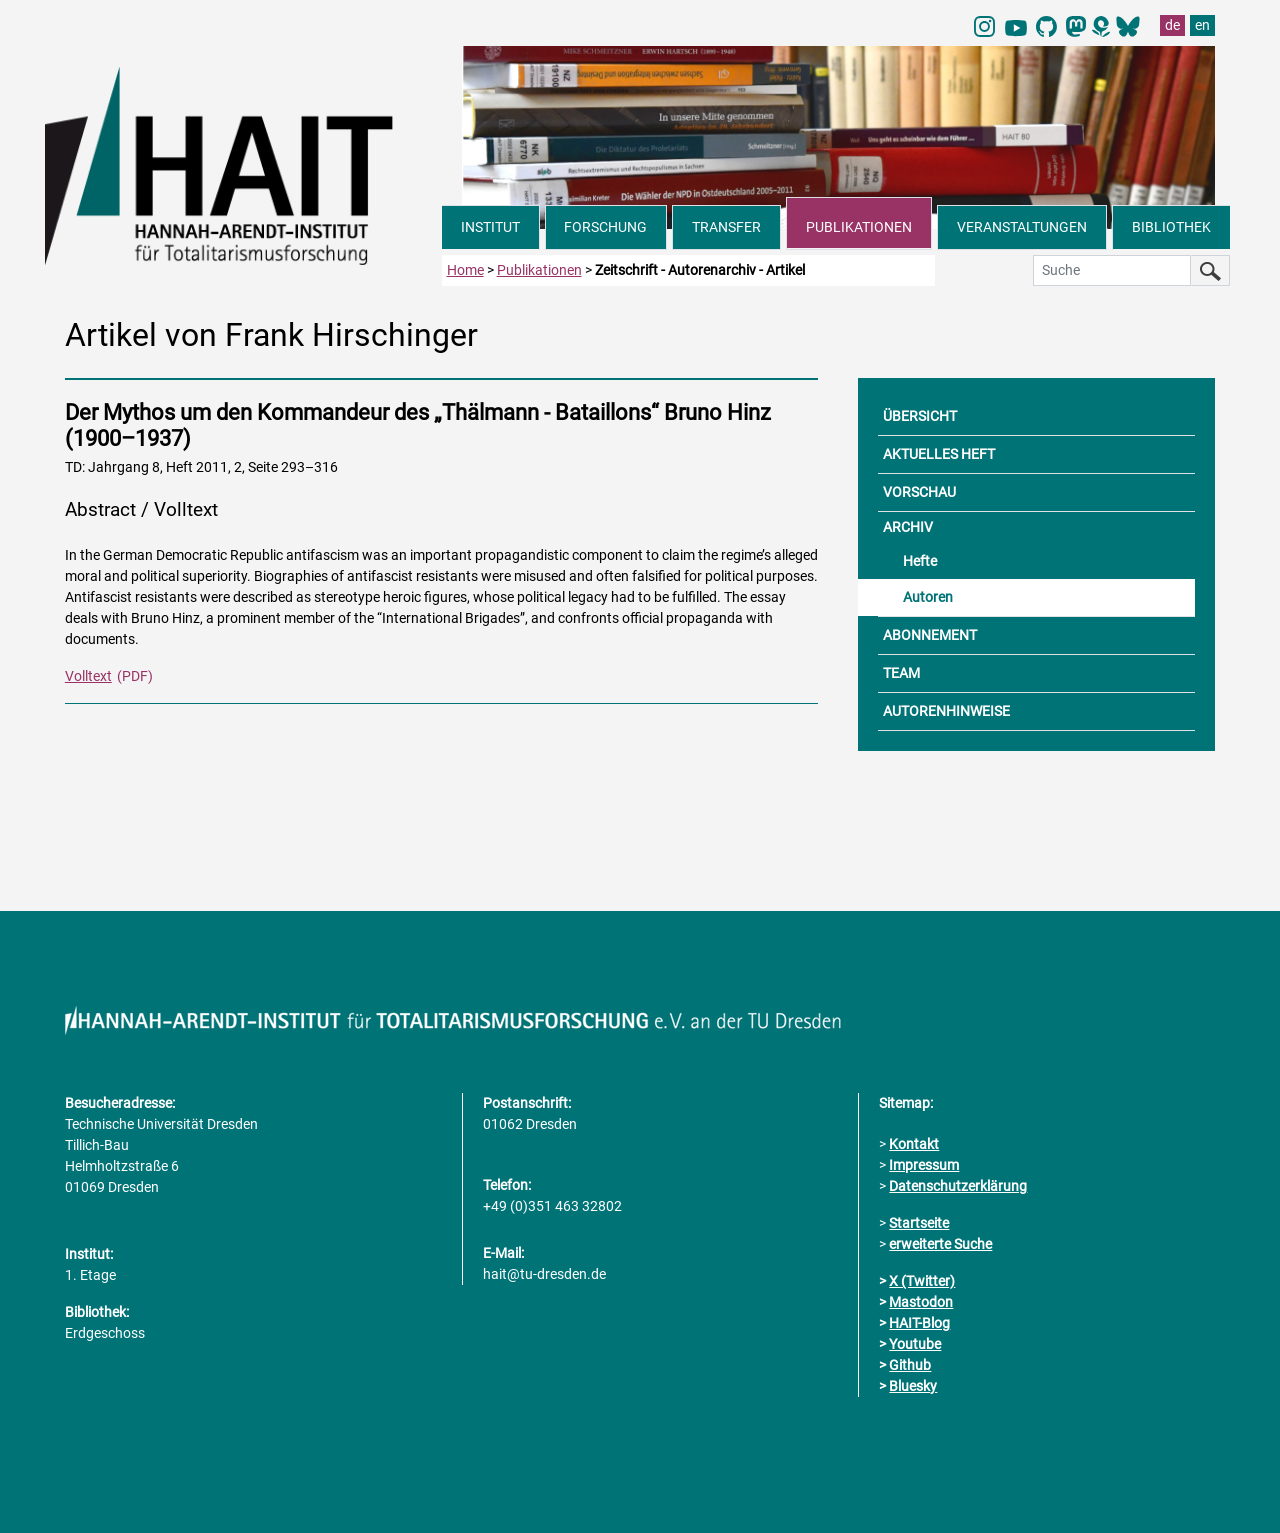  Describe the element at coordinates (928, 597) in the screenshot. I see `Autoren` at that location.